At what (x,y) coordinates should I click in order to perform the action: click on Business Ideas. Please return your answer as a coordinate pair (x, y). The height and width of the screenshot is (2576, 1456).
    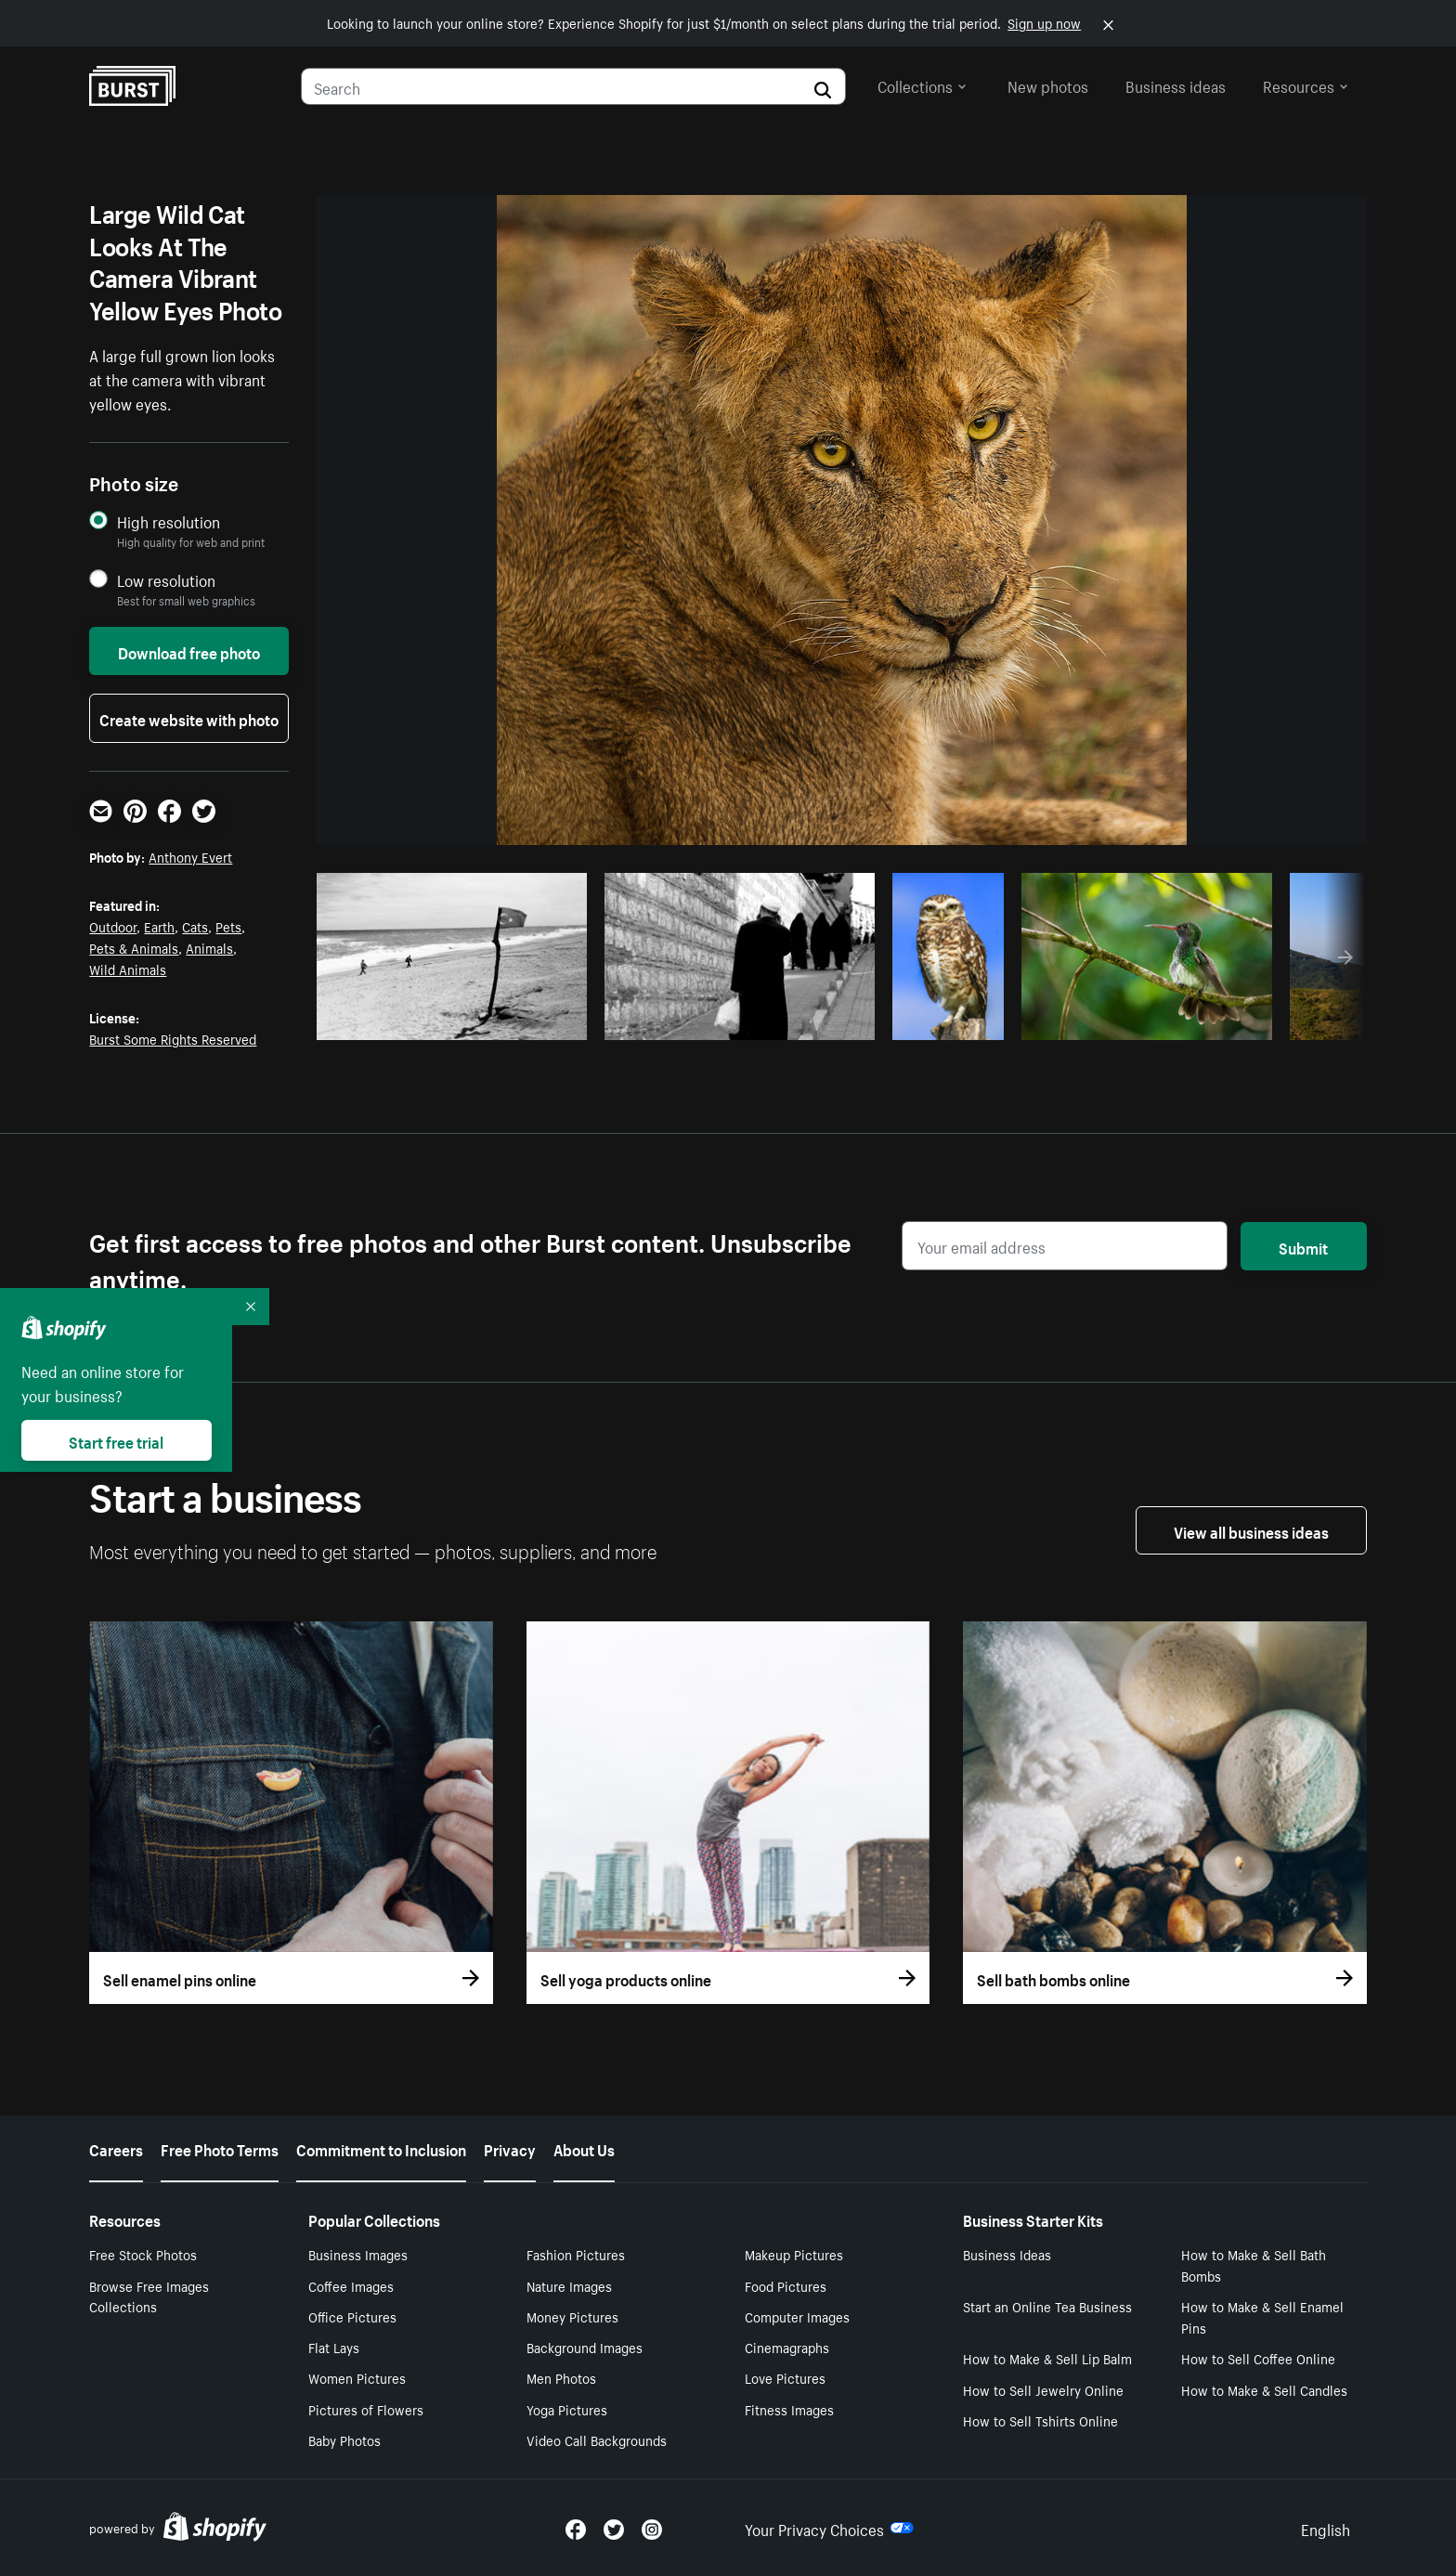
    Looking at the image, I should click on (1007, 2254).